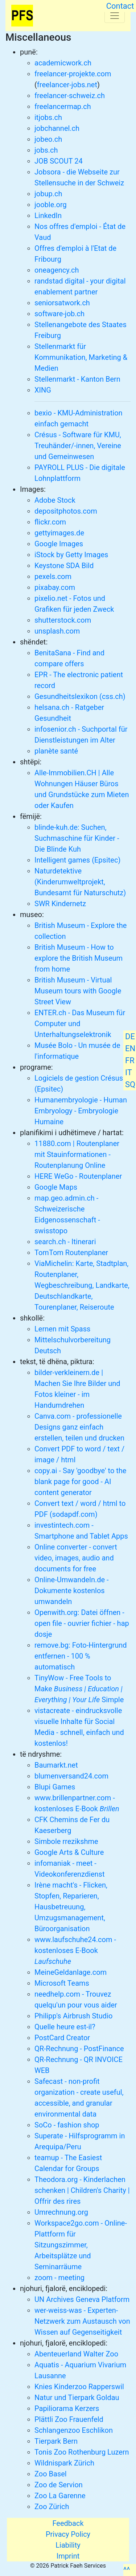  I want to click on jobs.ch, so click(46, 150).